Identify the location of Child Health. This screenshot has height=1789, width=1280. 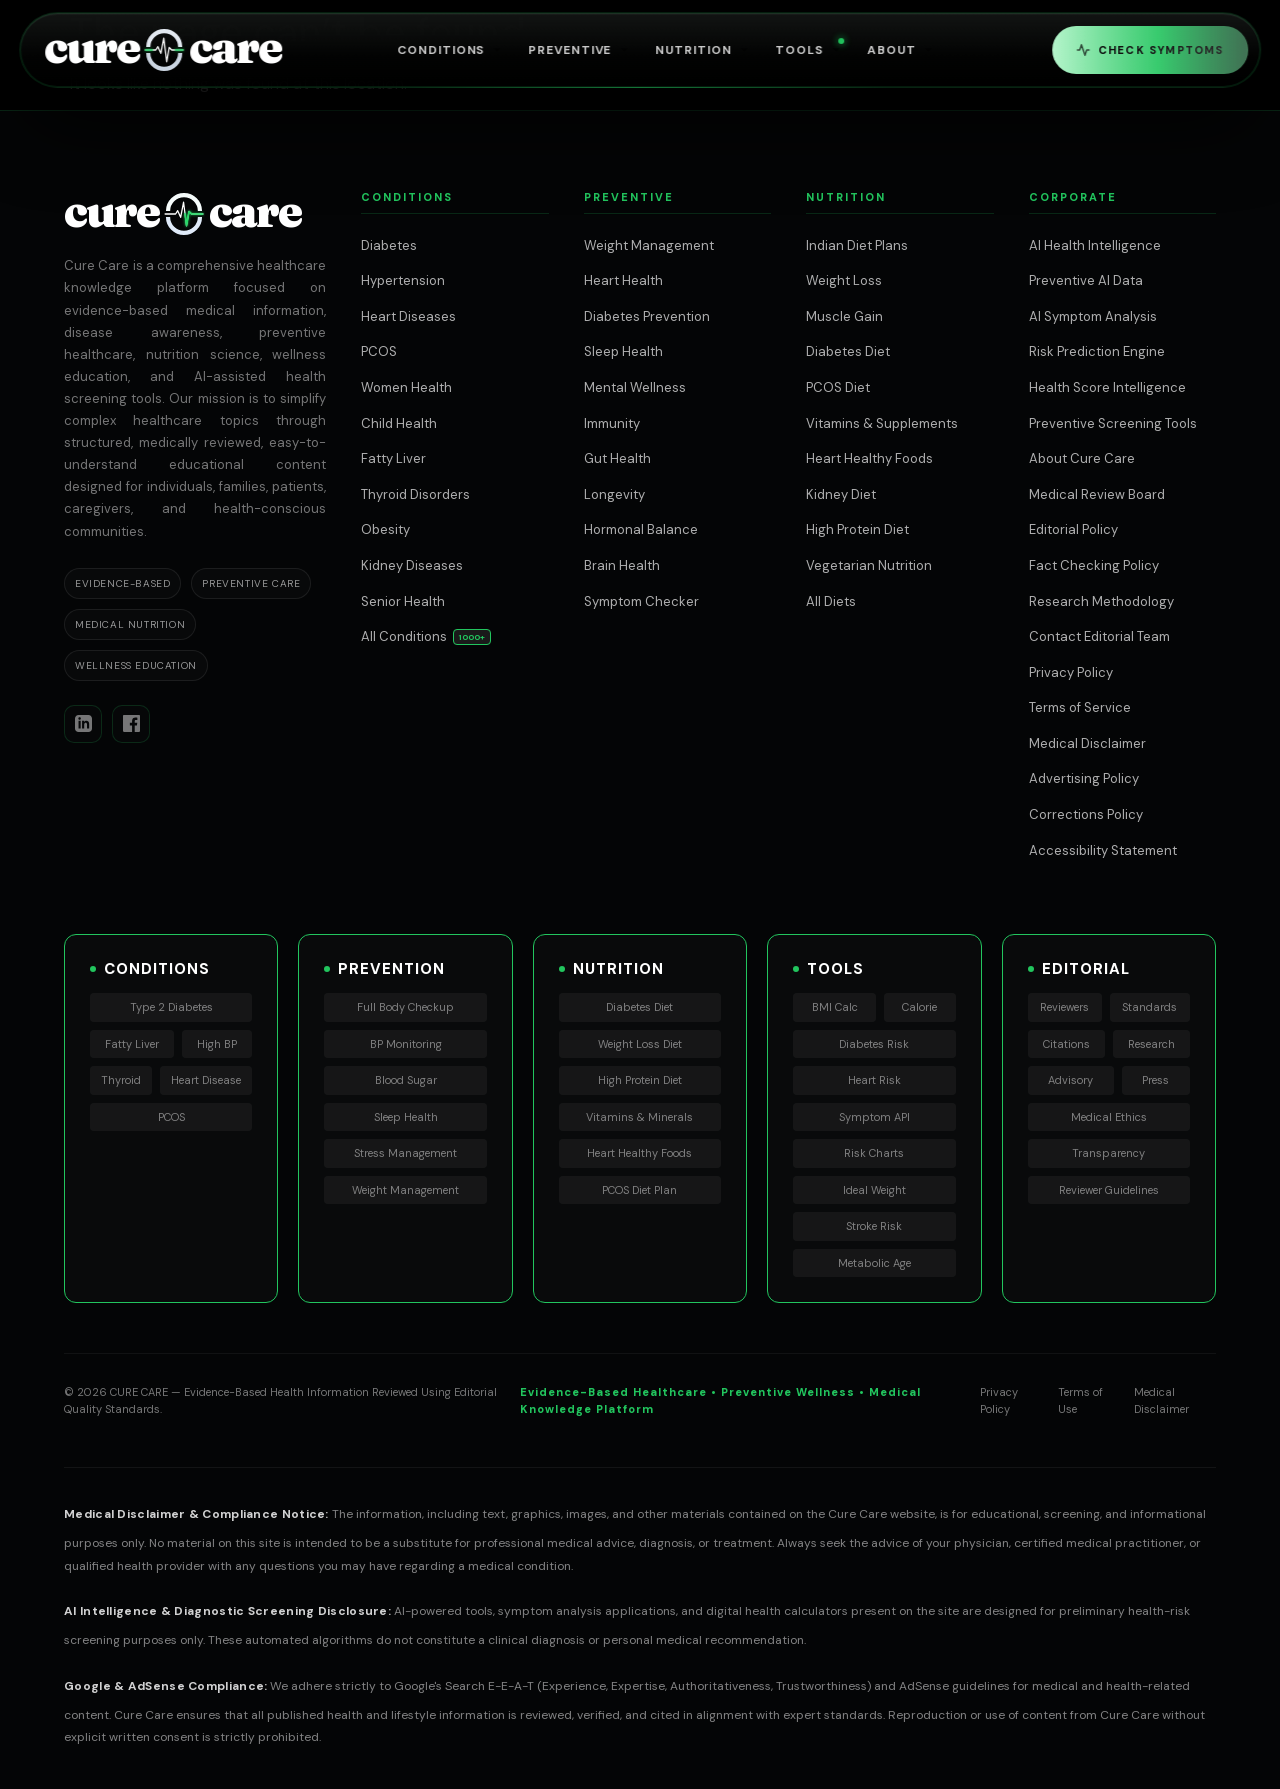
(399, 423).